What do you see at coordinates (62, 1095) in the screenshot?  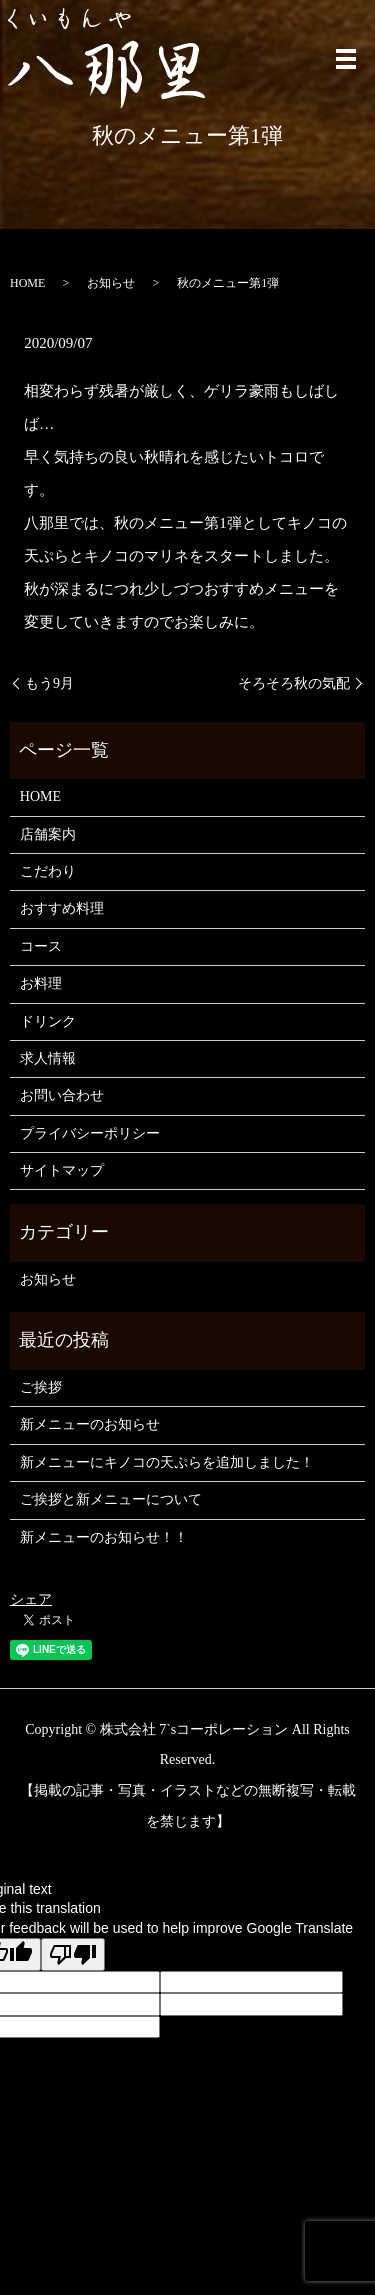 I see `お問い合わせ` at bounding box center [62, 1095].